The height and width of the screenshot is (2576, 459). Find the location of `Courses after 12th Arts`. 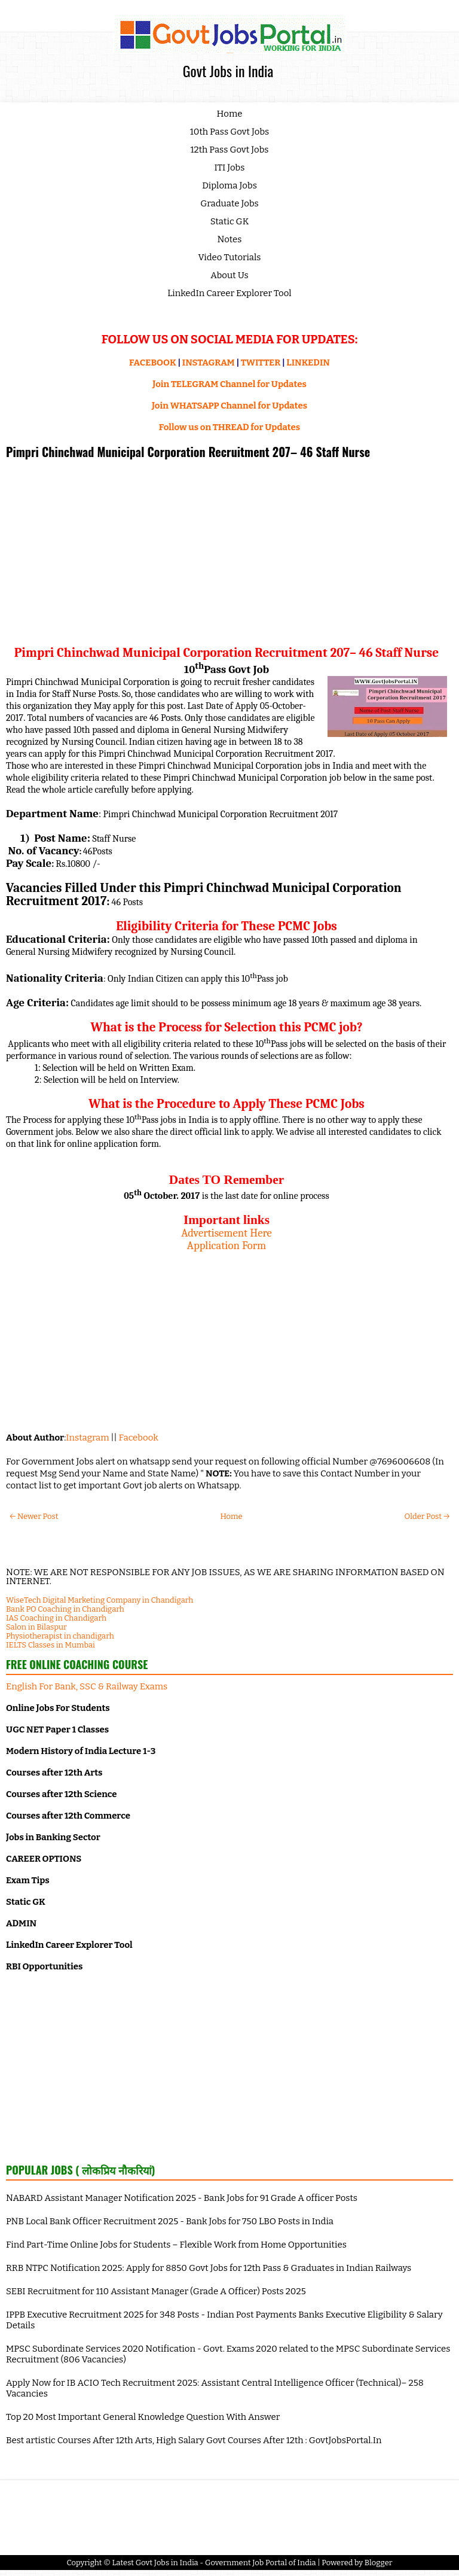

Courses after 12th Arts is located at coordinates (54, 1772).